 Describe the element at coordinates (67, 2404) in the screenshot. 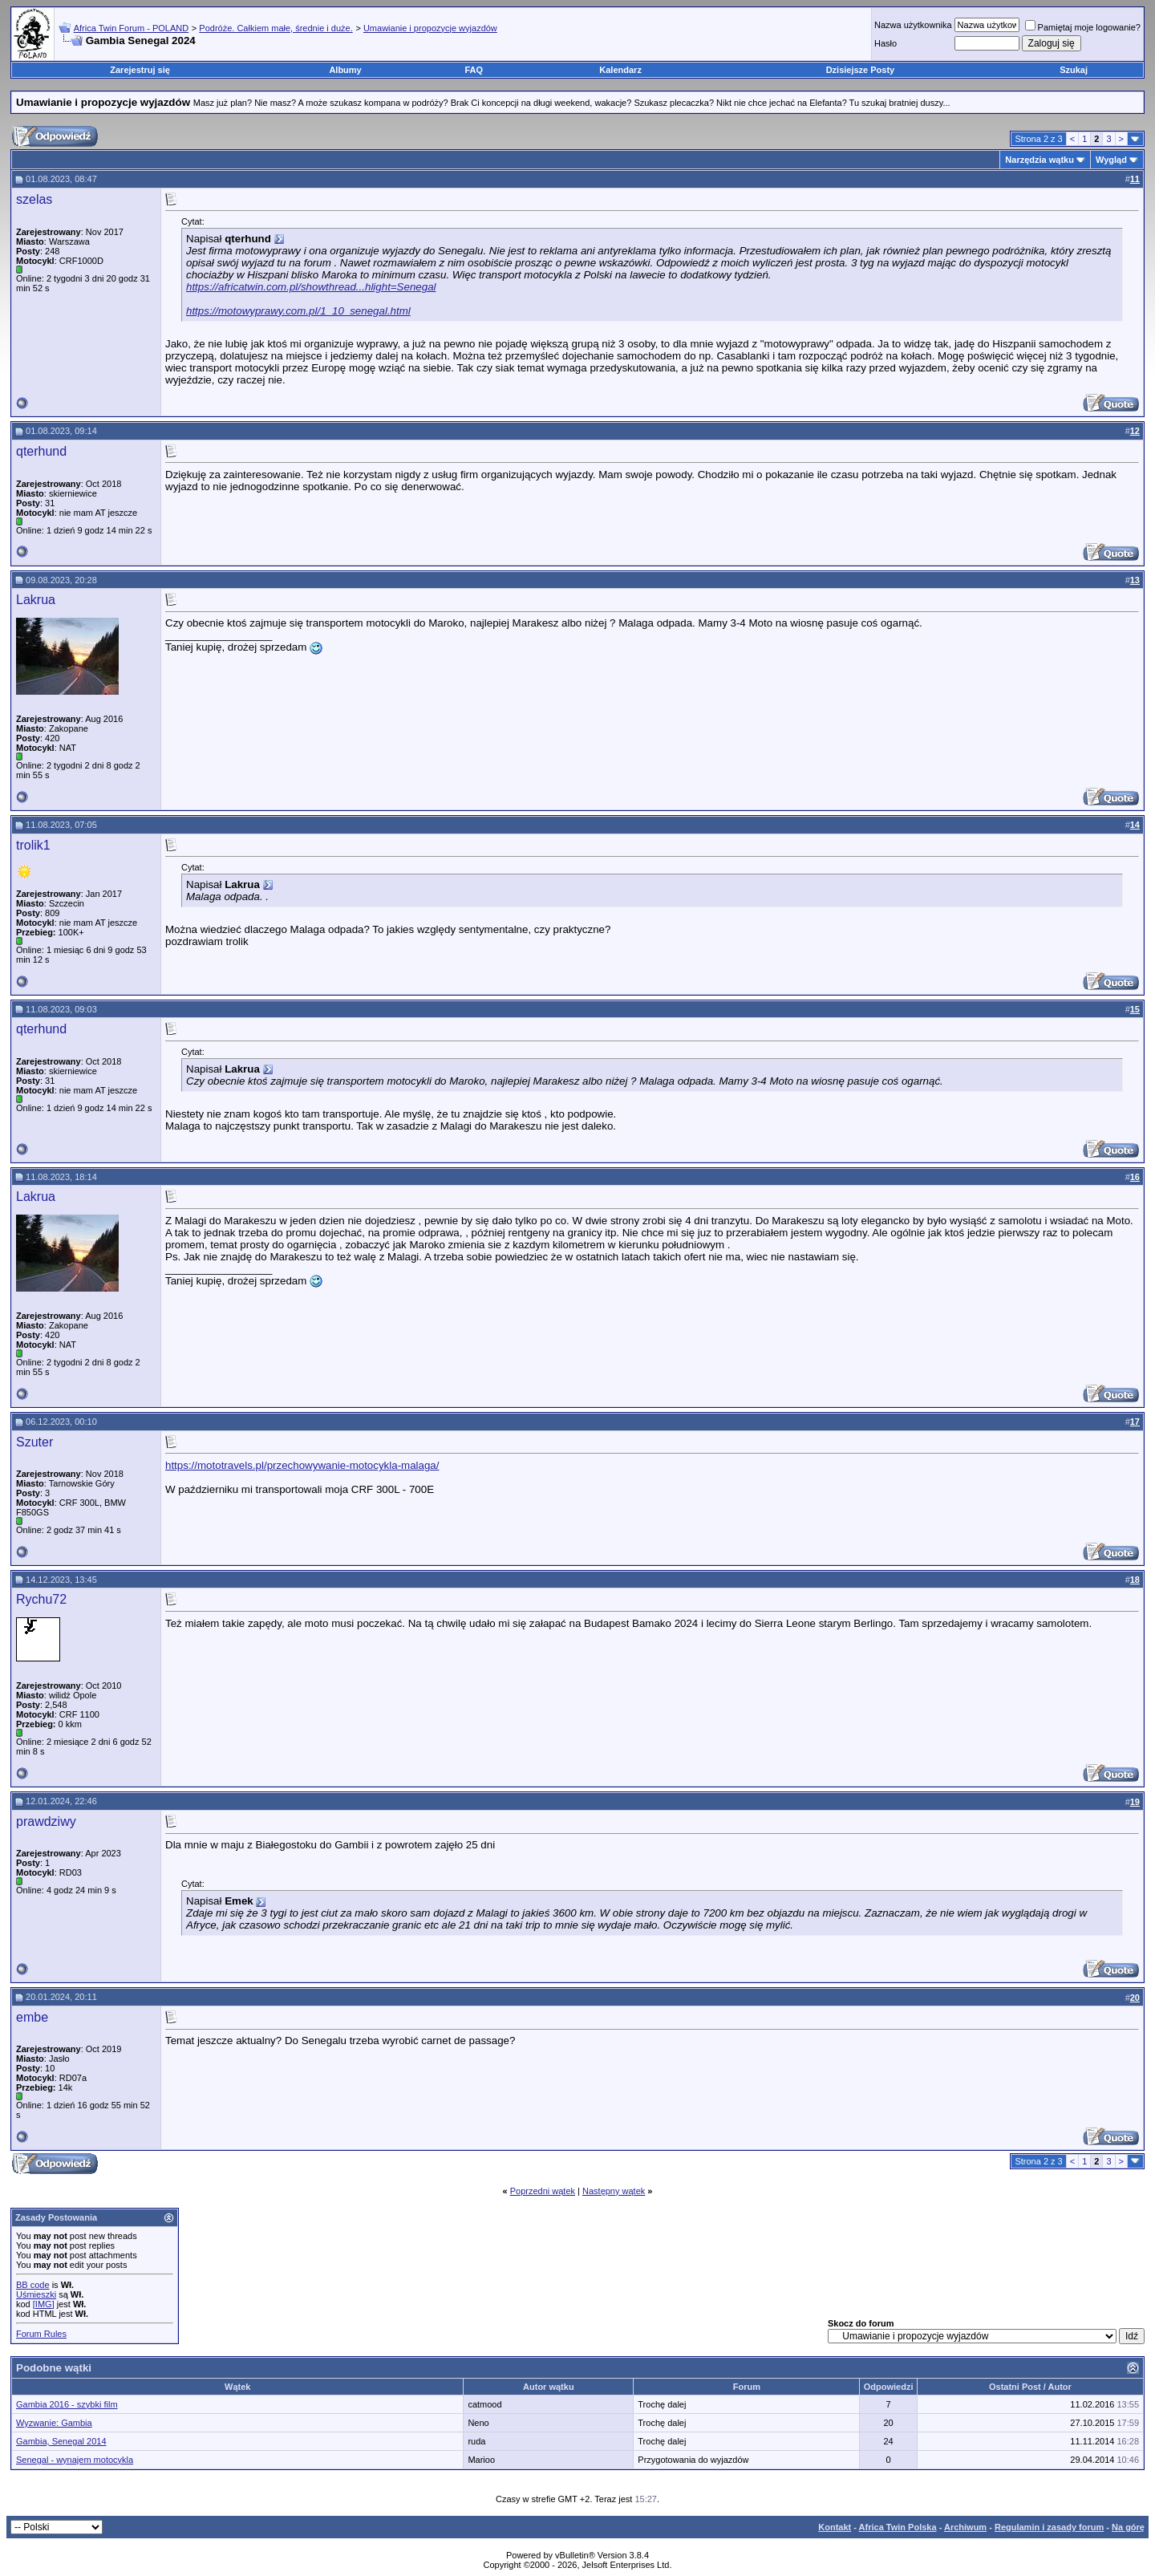

I see `Gambia 2016 - szybki film` at that location.